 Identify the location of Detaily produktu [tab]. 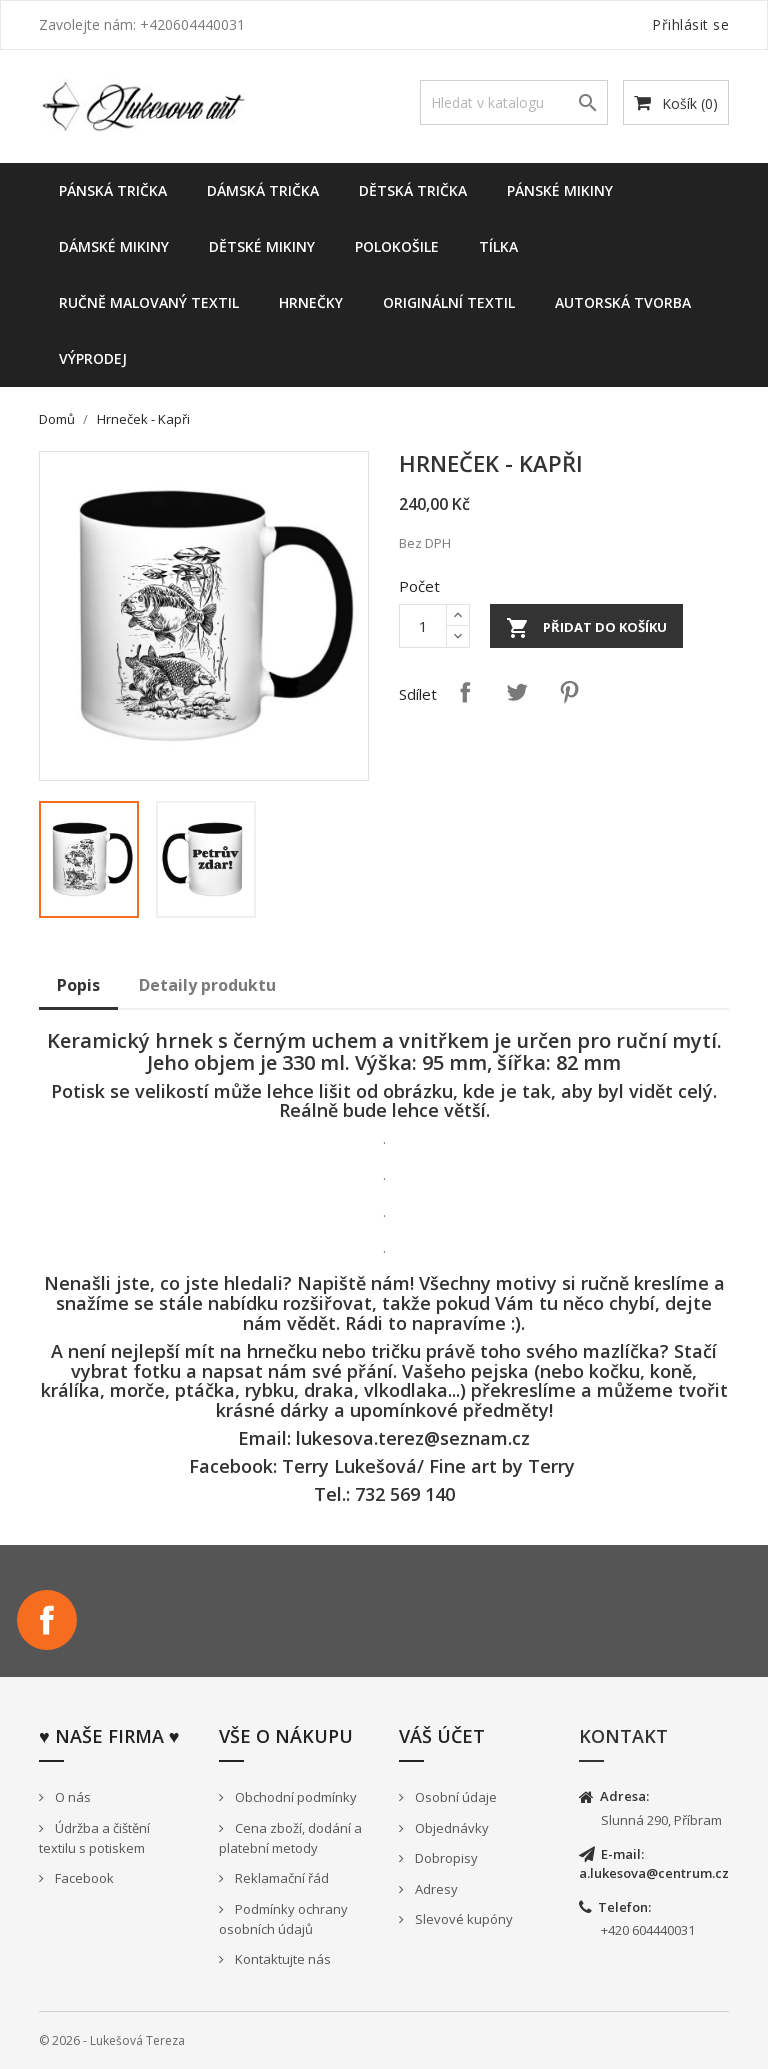
(207, 985).